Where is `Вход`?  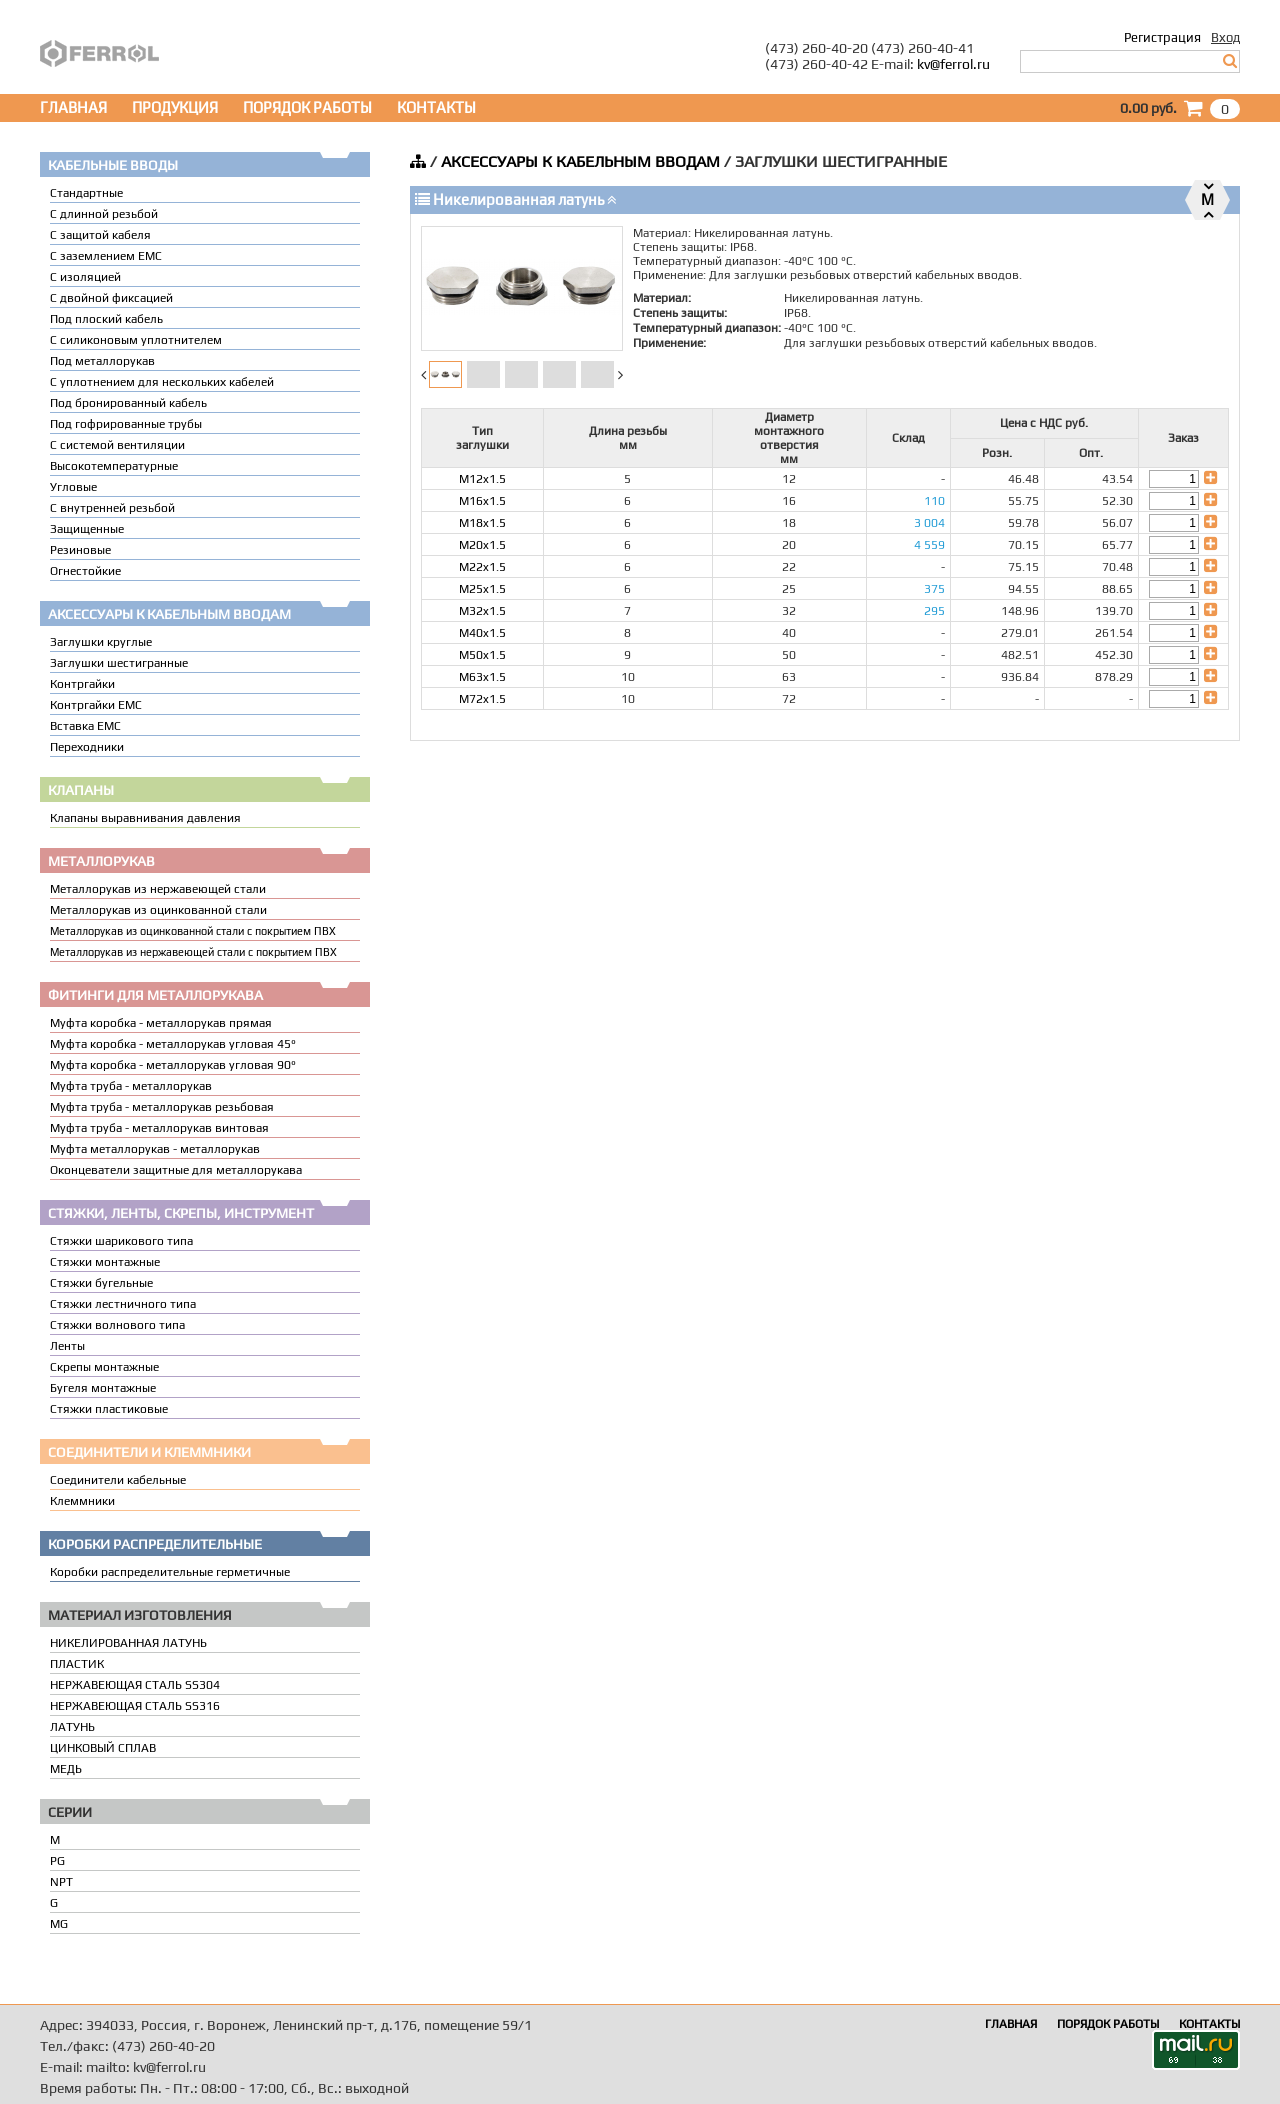 Вход is located at coordinates (1225, 37).